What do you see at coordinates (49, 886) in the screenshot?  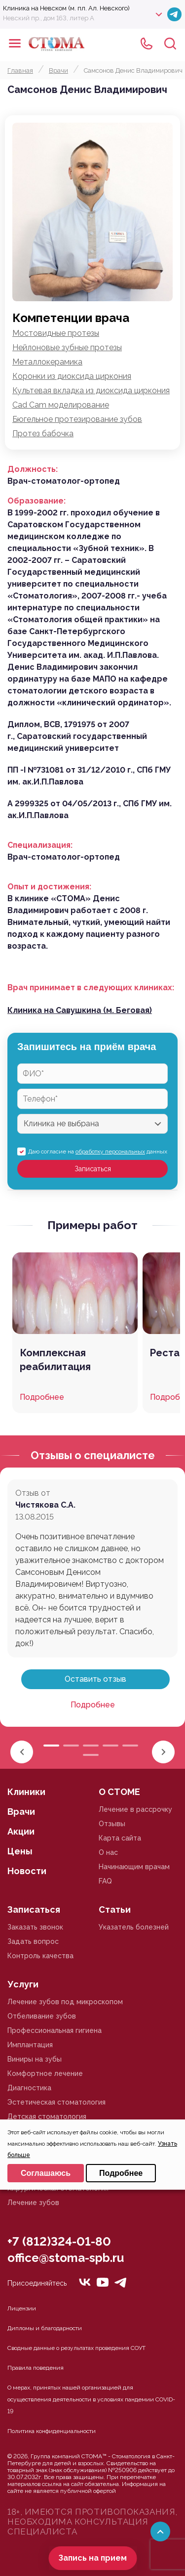 I see `Опыт и достижения:` at bounding box center [49, 886].